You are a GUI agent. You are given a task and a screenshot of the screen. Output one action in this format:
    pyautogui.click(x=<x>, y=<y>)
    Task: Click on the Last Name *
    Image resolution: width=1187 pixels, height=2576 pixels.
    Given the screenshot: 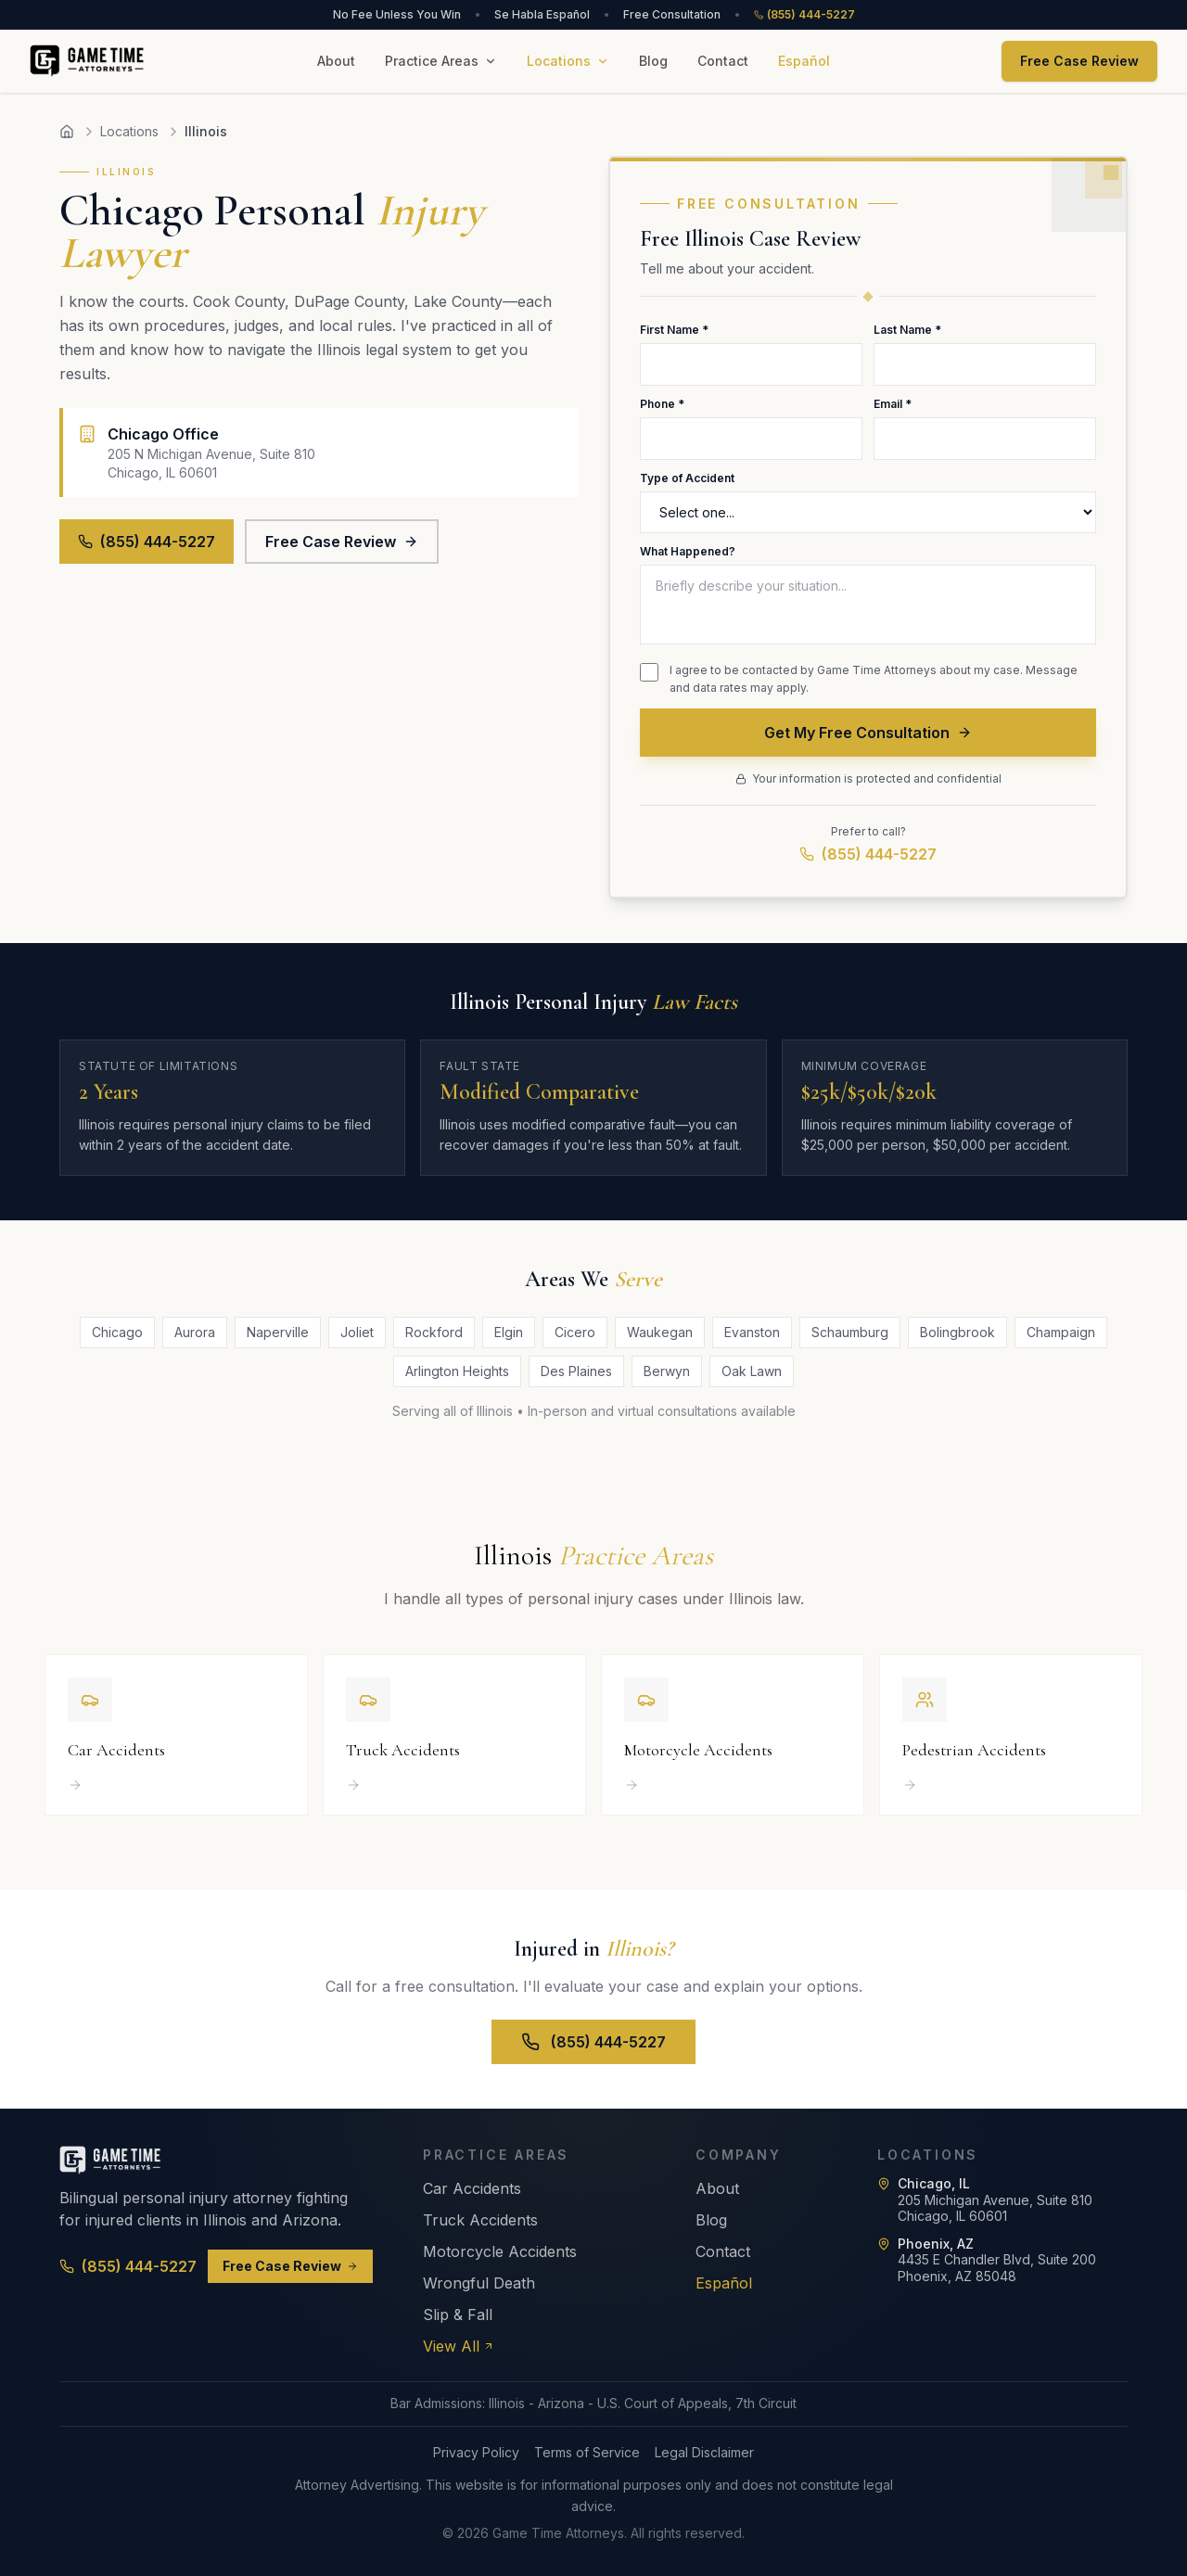 What is the action you would take?
    pyautogui.click(x=907, y=330)
    